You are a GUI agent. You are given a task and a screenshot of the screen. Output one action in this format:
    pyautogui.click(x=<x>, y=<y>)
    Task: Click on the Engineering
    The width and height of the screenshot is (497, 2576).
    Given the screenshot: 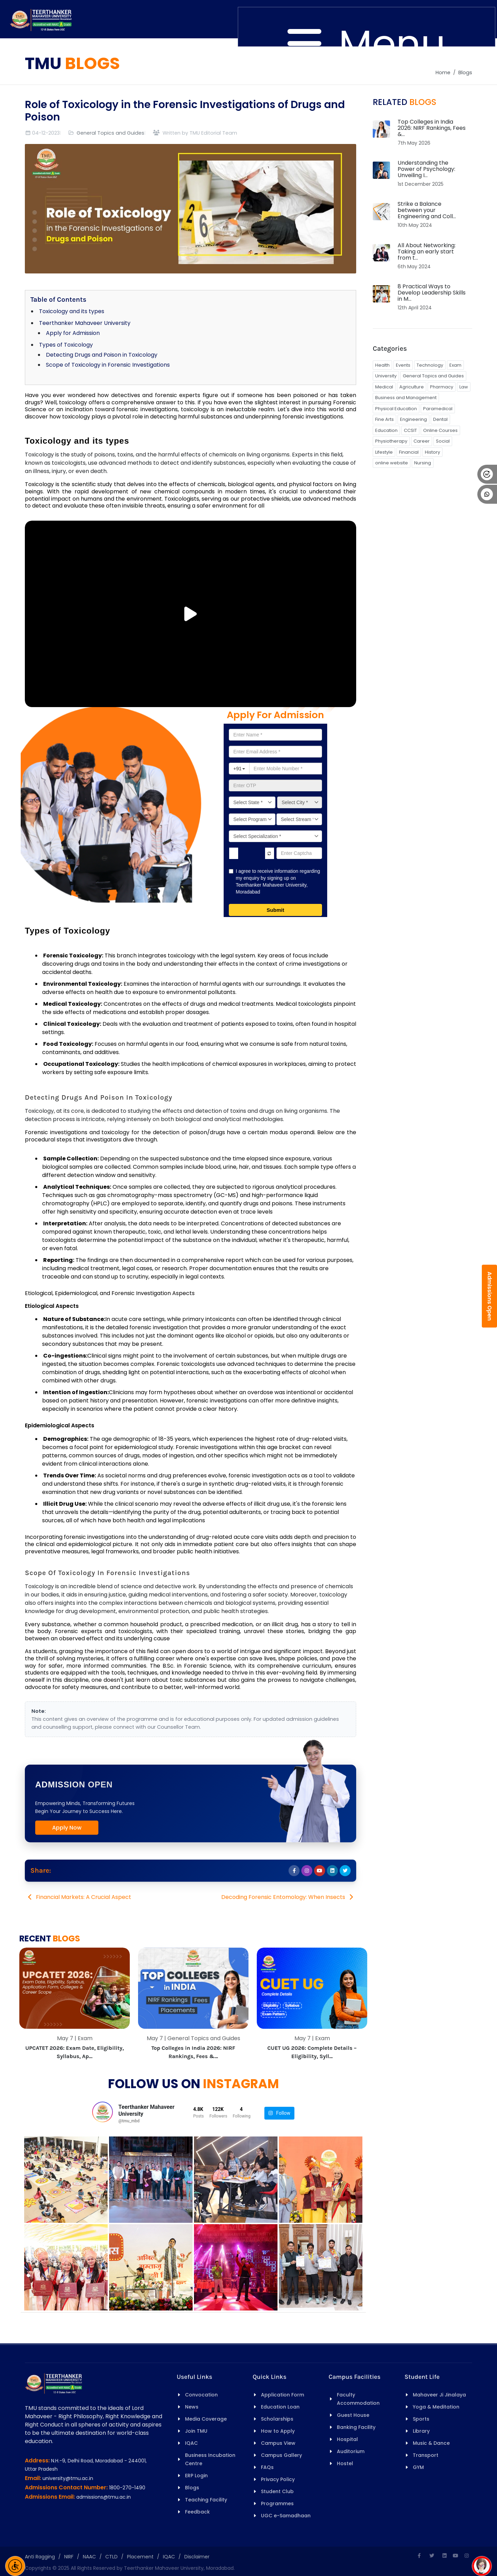 What is the action you would take?
    pyautogui.click(x=413, y=419)
    